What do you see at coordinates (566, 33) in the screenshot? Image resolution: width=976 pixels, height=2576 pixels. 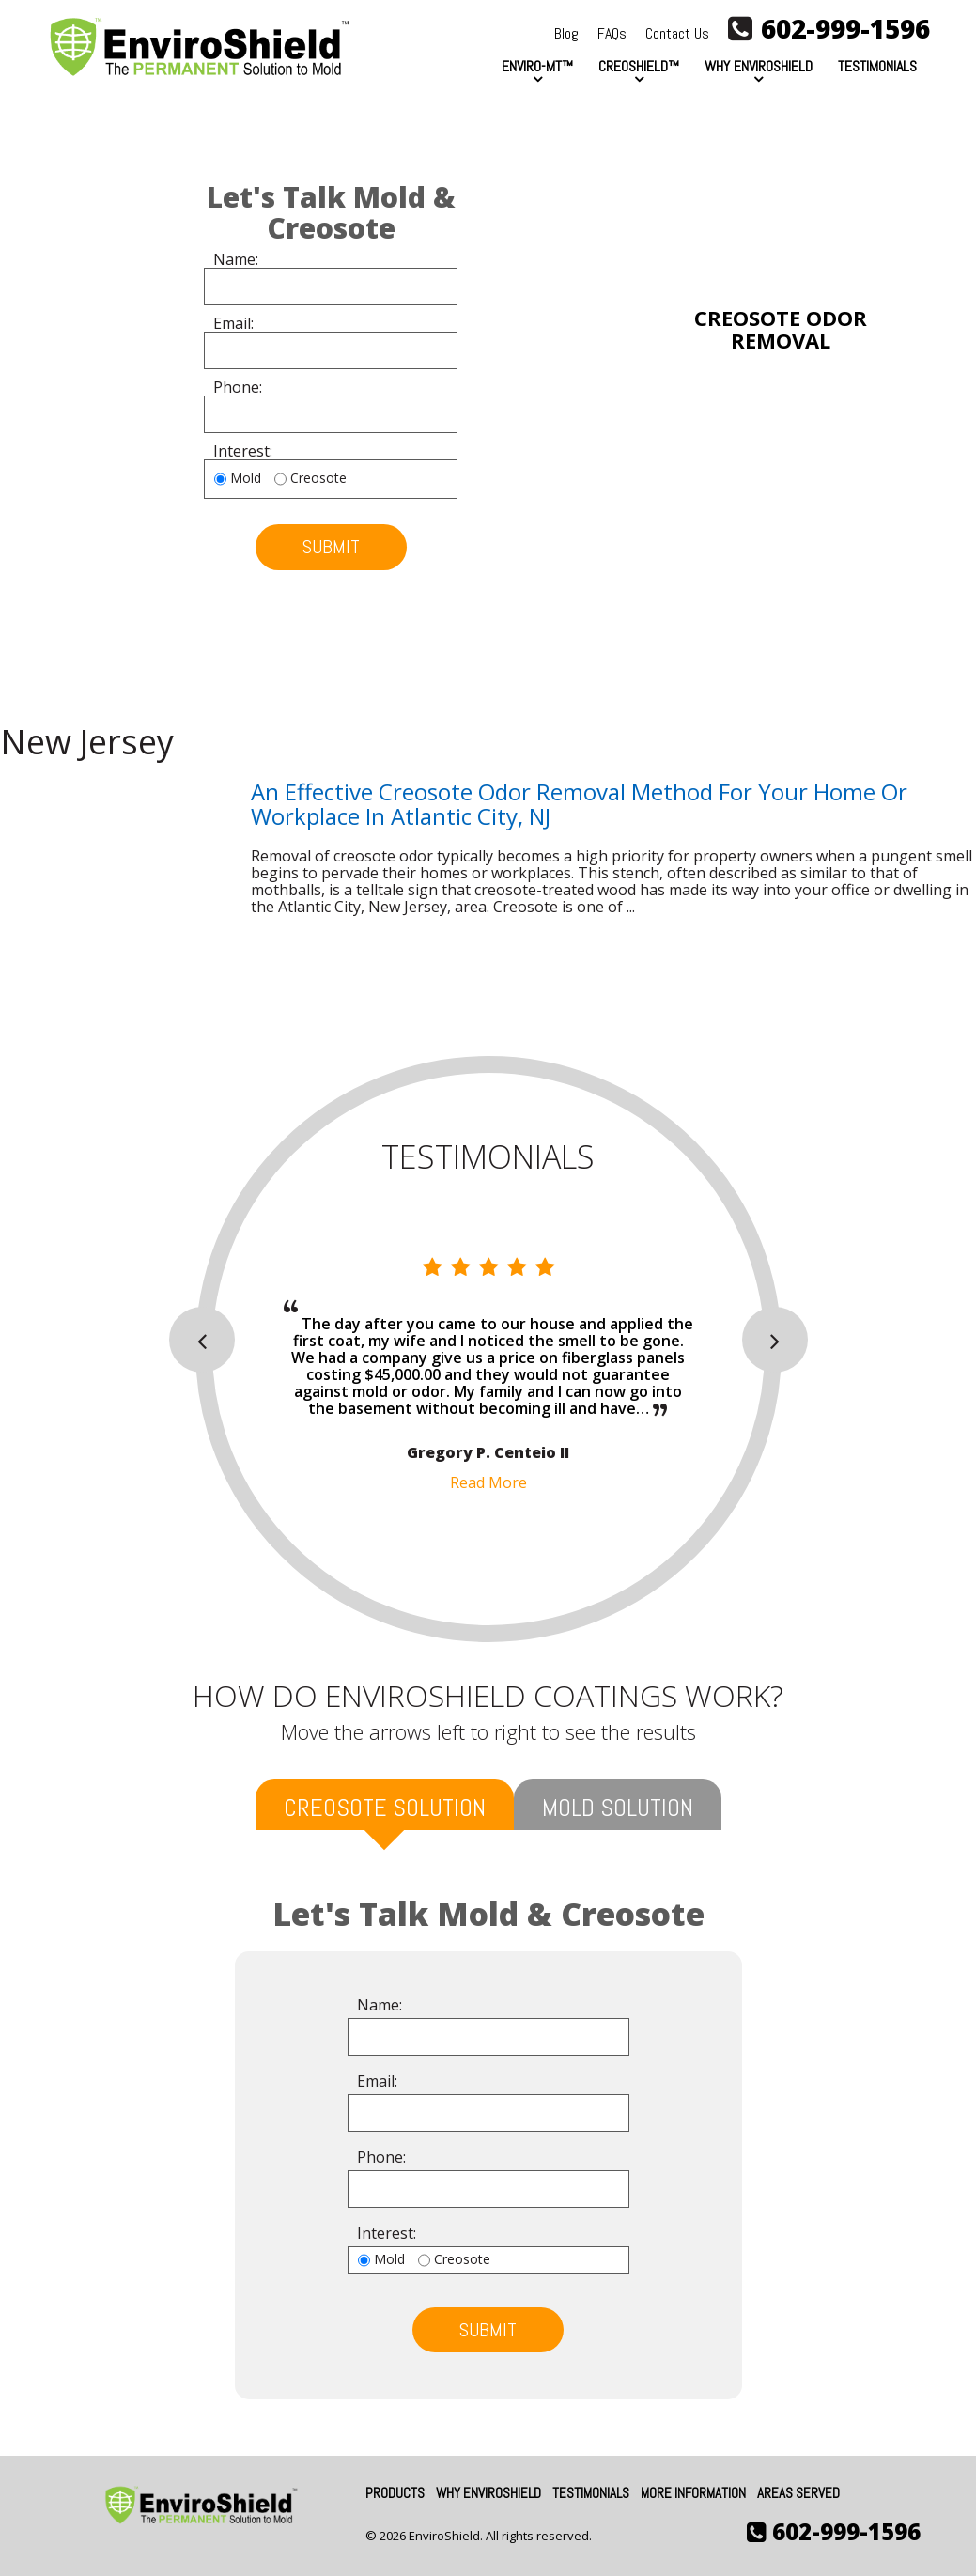 I see `Blog` at bounding box center [566, 33].